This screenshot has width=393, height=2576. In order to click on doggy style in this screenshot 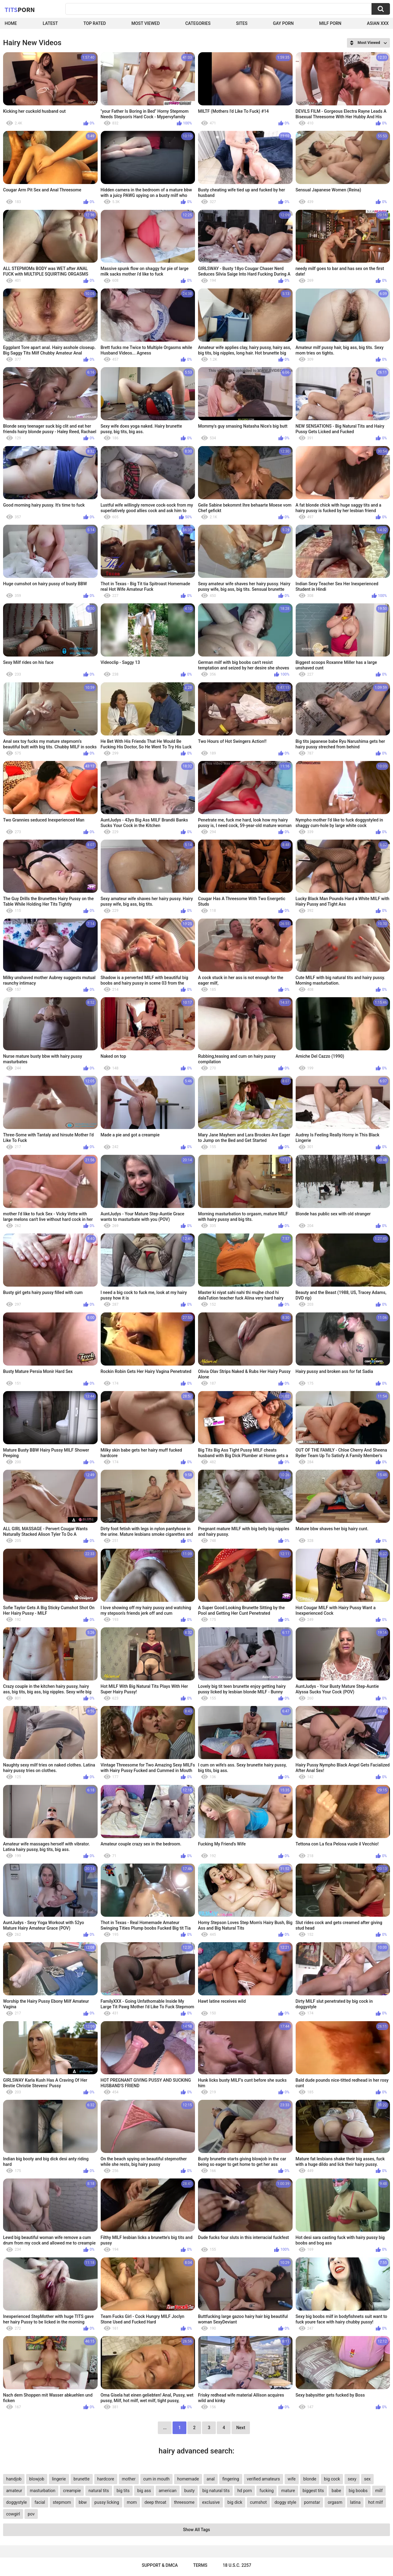, I will do `click(285, 2502)`.